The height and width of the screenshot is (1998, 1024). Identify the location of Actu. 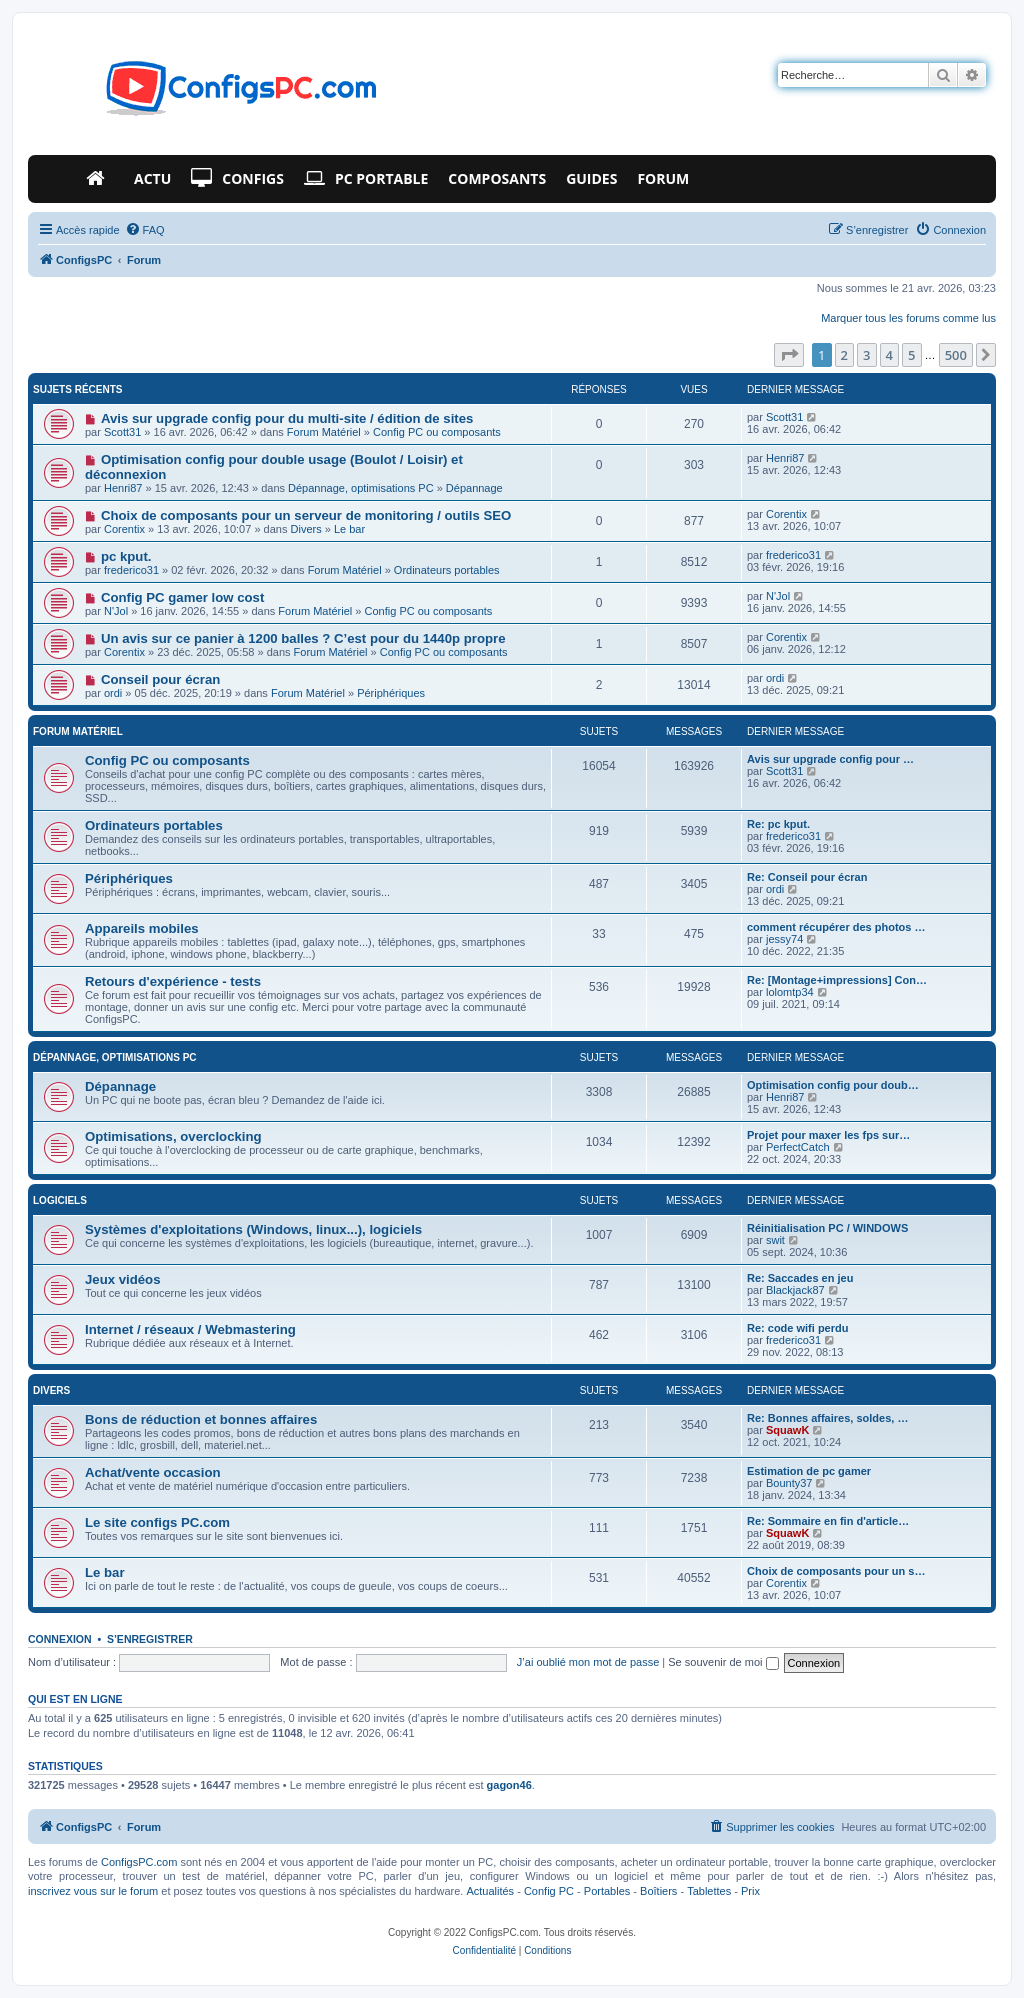
(152, 178).